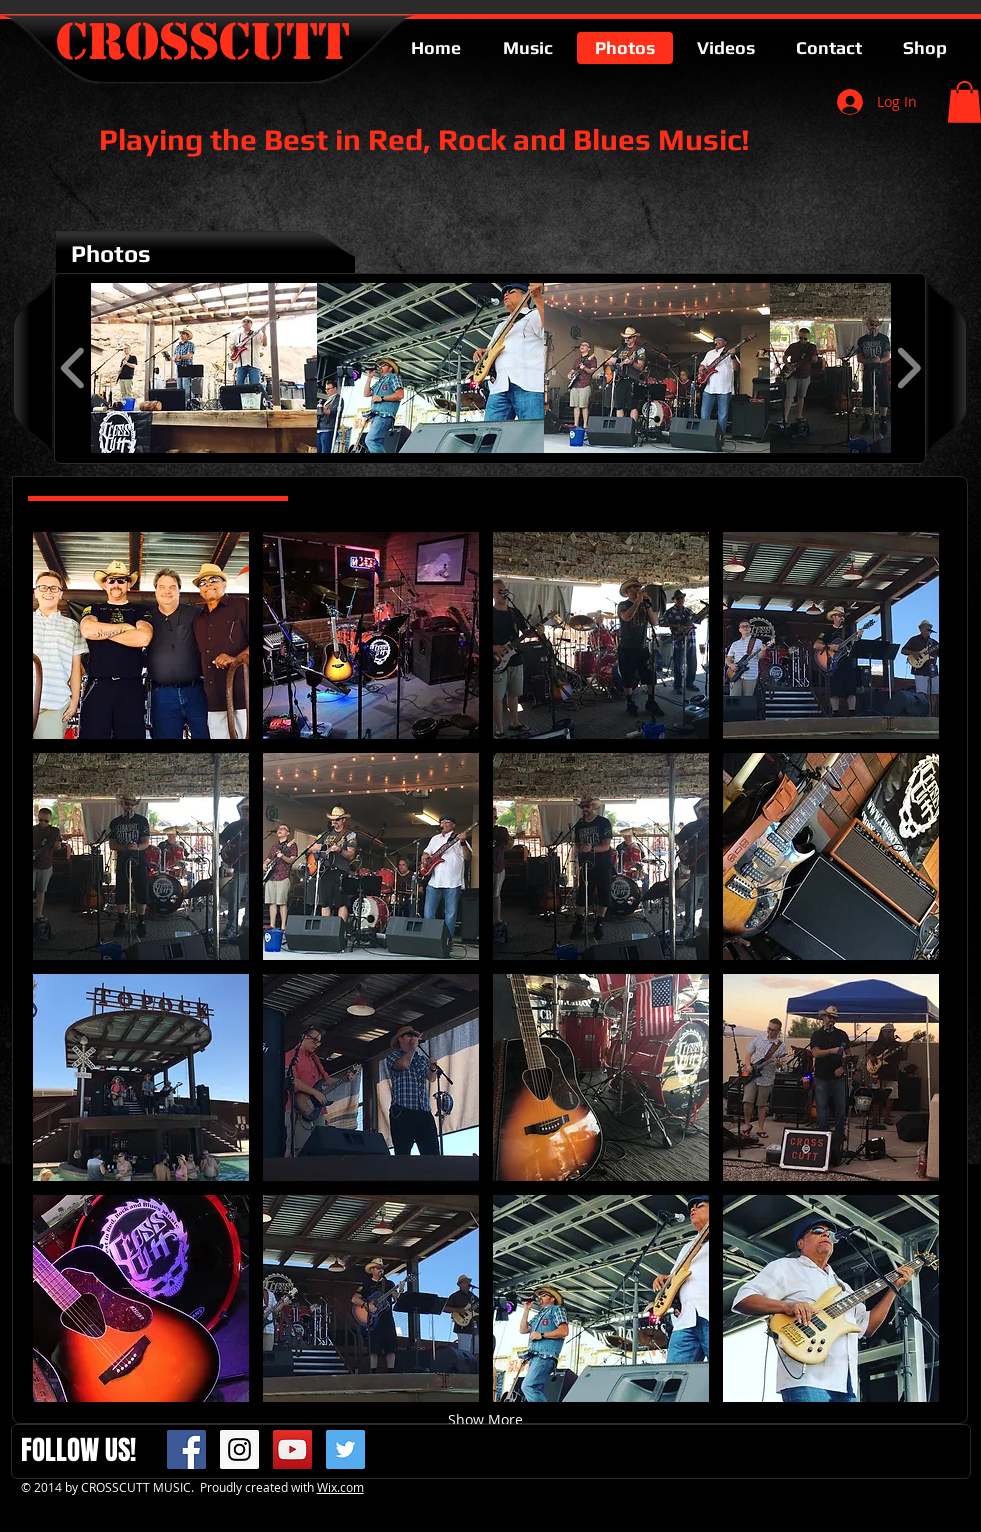  I want to click on [play backward], so click(73, 368).